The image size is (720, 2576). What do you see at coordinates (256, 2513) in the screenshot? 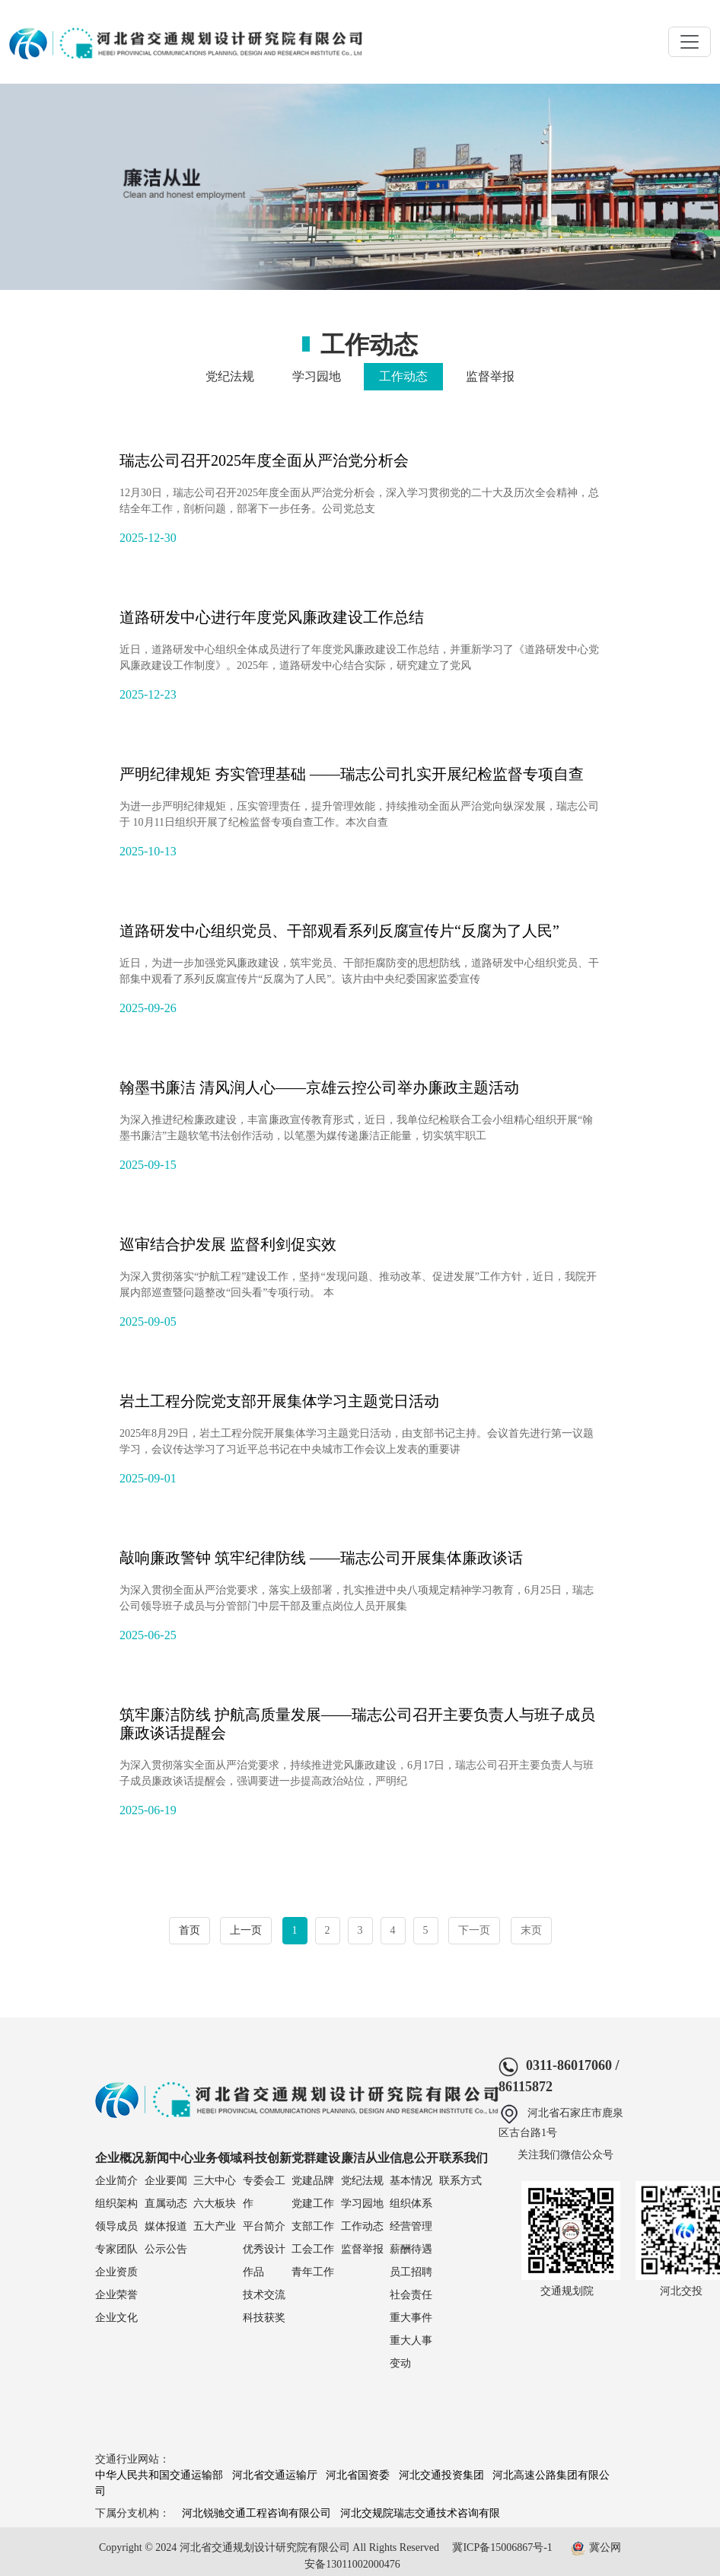
I see `河北锐驰交通工程咨询有限公司` at bounding box center [256, 2513].